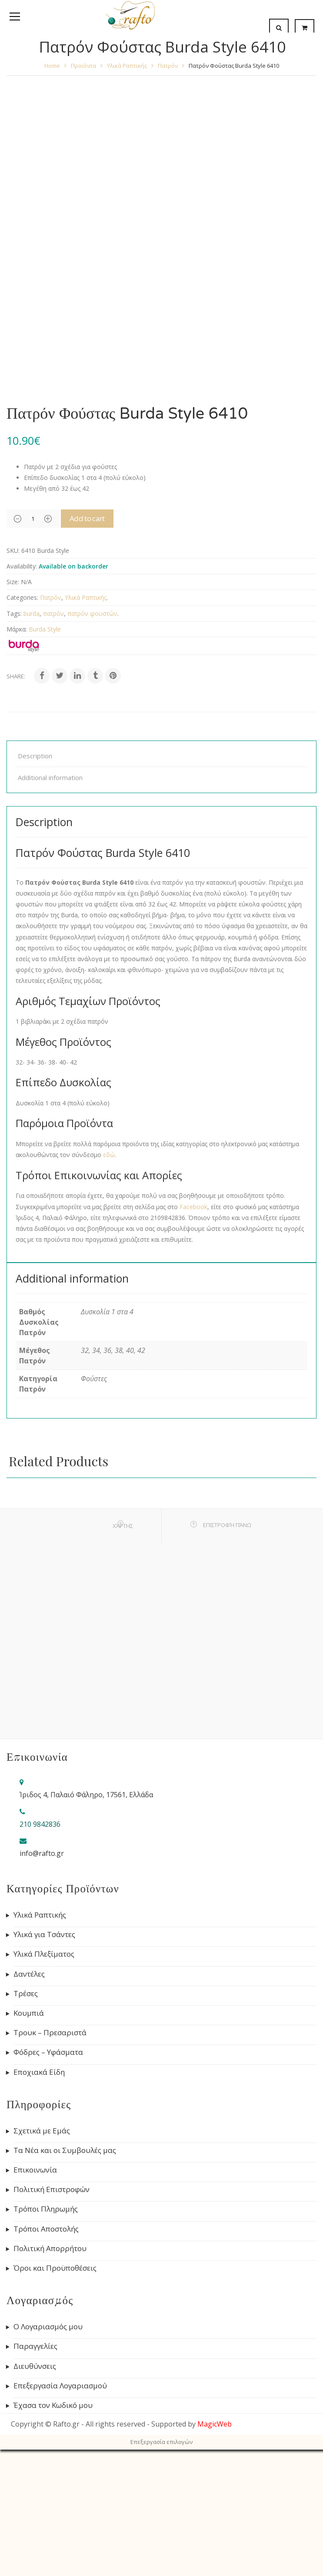 This screenshot has height=2576, width=323. I want to click on Υλικά Ραπτικής, so click(127, 65).